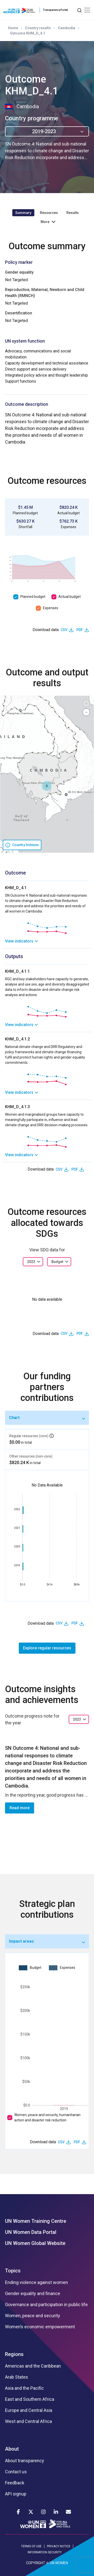 Image resolution: width=94 pixels, height=2576 pixels. What do you see at coordinates (47, 941) in the screenshot?
I see `[link]` at bounding box center [47, 941].